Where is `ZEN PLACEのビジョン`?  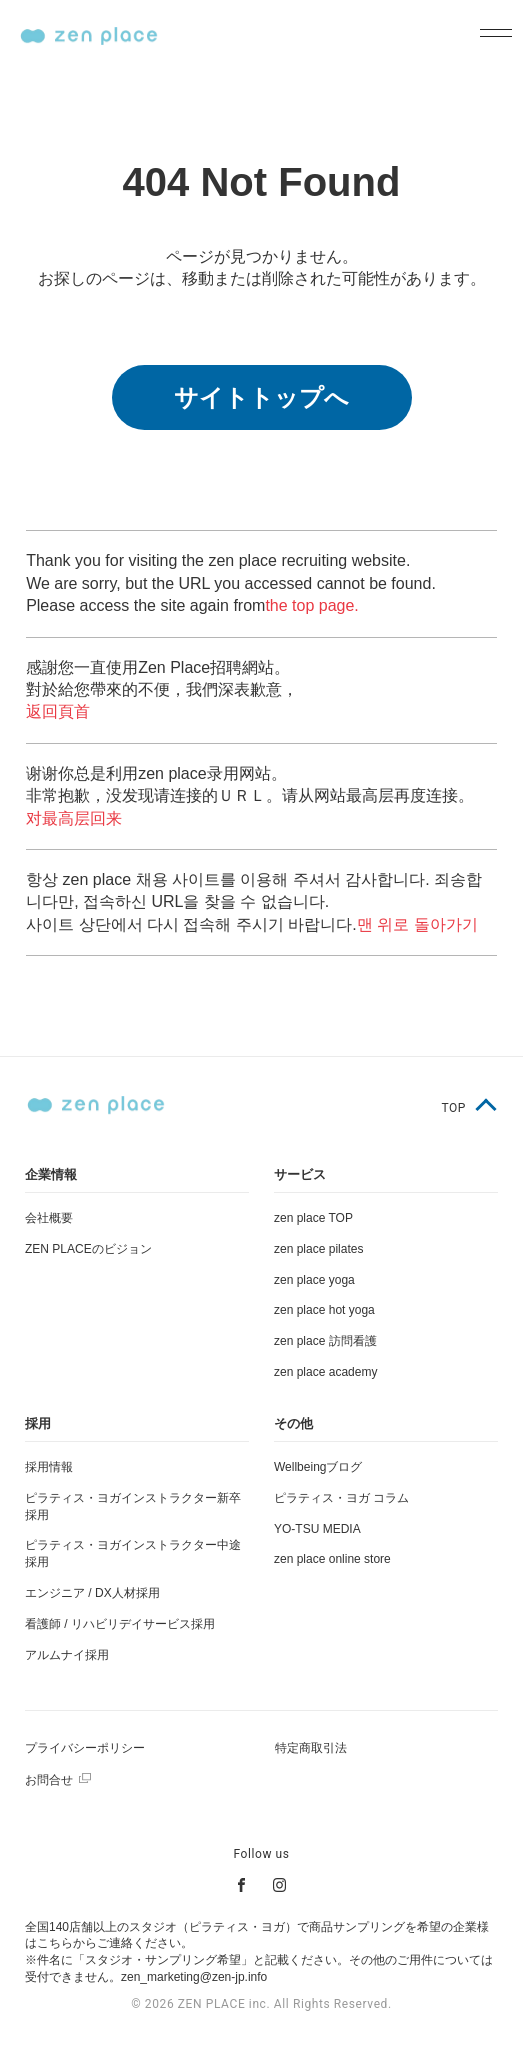 ZEN PLACEのビジョン is located at coordinates (88, 1249).